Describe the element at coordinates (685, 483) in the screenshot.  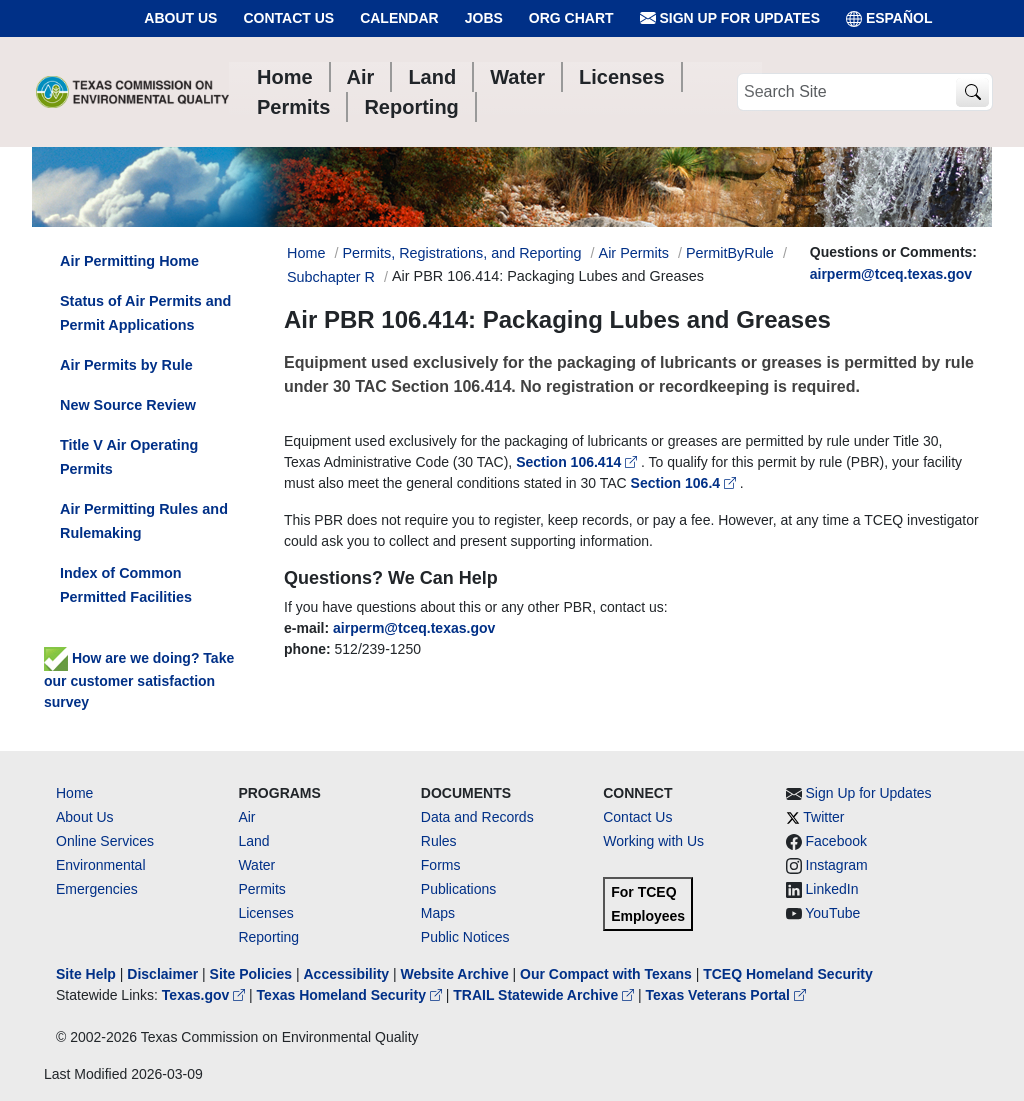
I see `Section 106.4` at that location.